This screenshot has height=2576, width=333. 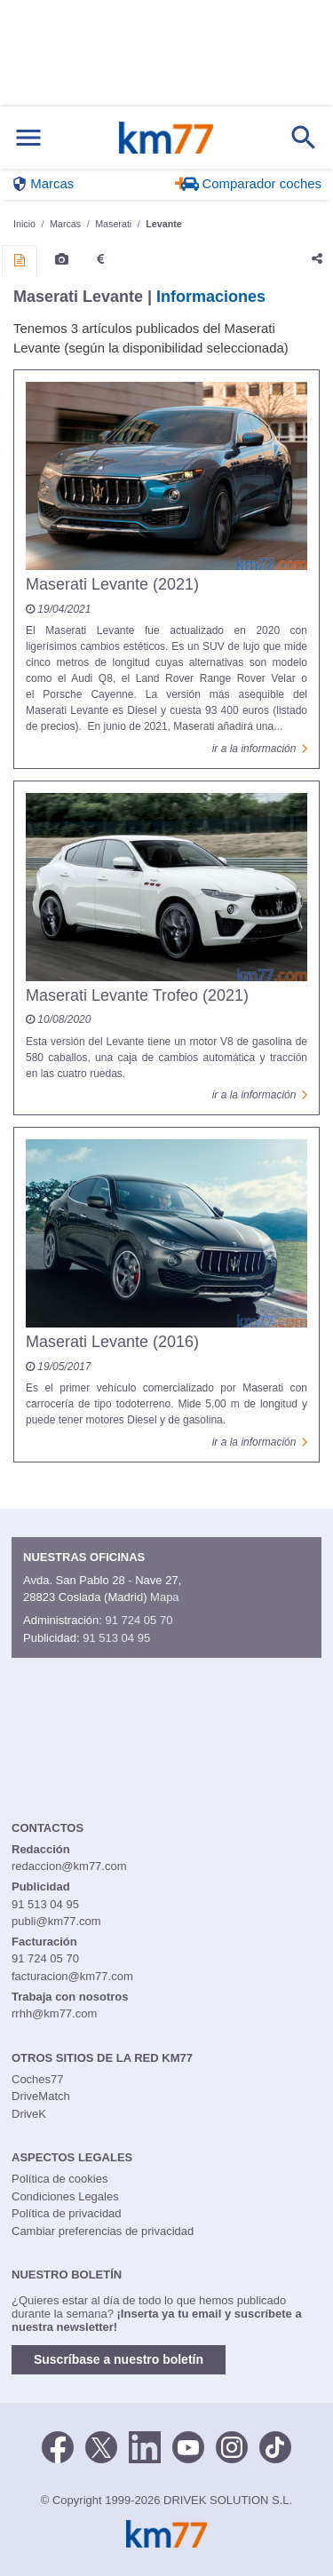 What do you see at coordinates (67, 2213) in the screenshot?
I see `Política de privacidad` at bounding box center [67, 2213].